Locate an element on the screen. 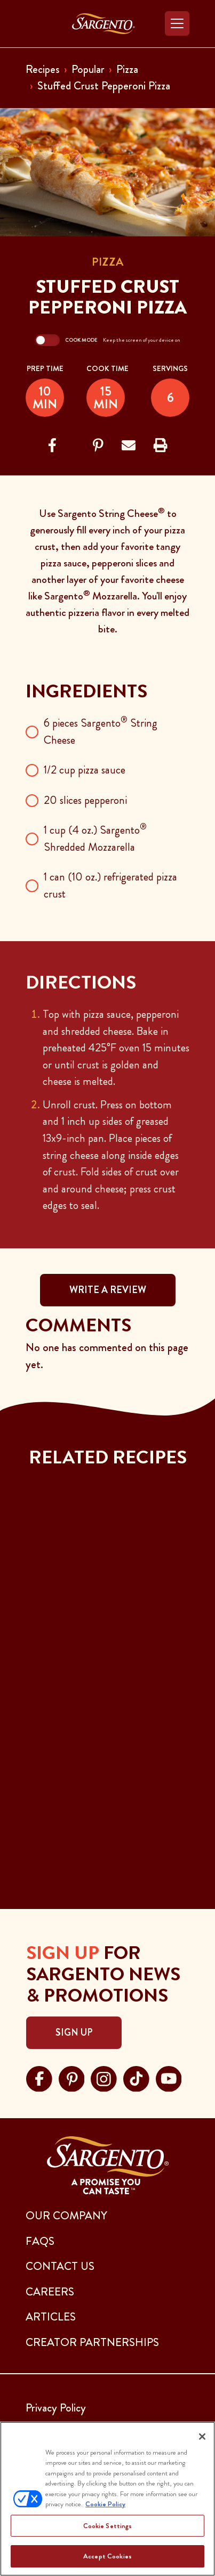 The height and width of the screenshot is (2576, 215). [Visit Sargento on pinterest, opens in a new tab] is located at coordinates (72, 2077).